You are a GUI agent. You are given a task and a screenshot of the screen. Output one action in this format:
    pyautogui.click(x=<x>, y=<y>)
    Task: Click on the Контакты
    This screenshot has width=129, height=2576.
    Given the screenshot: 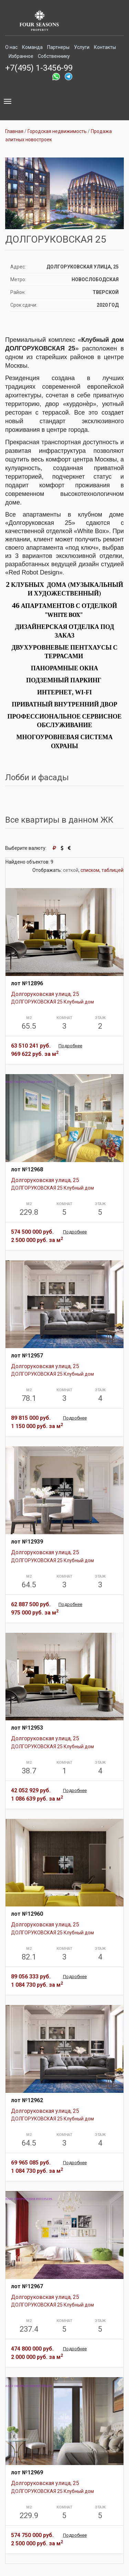 What is the action you would take?
    pyautogui.click(x=105, y=47)
    